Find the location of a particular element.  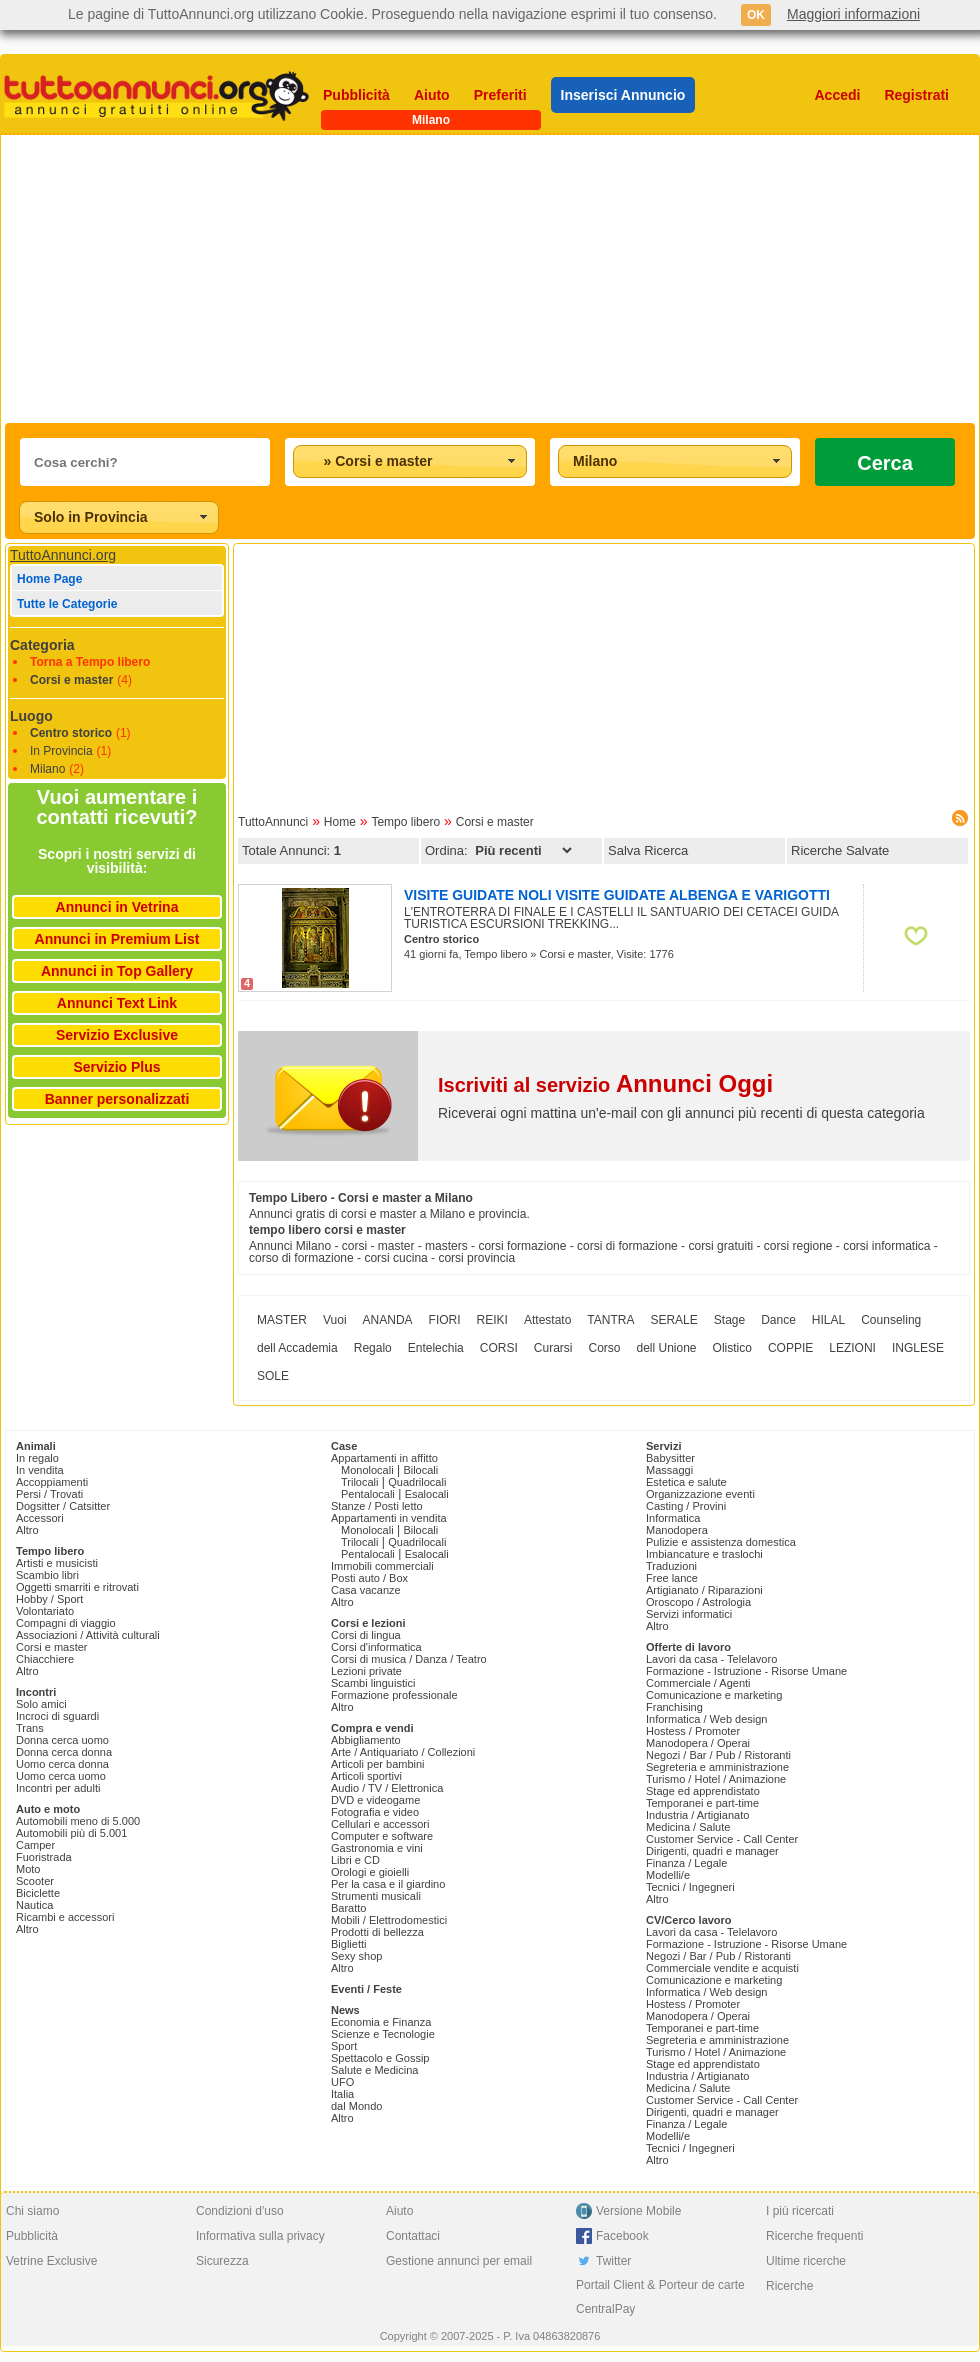

Corso is located at coordinates (604, 1348).